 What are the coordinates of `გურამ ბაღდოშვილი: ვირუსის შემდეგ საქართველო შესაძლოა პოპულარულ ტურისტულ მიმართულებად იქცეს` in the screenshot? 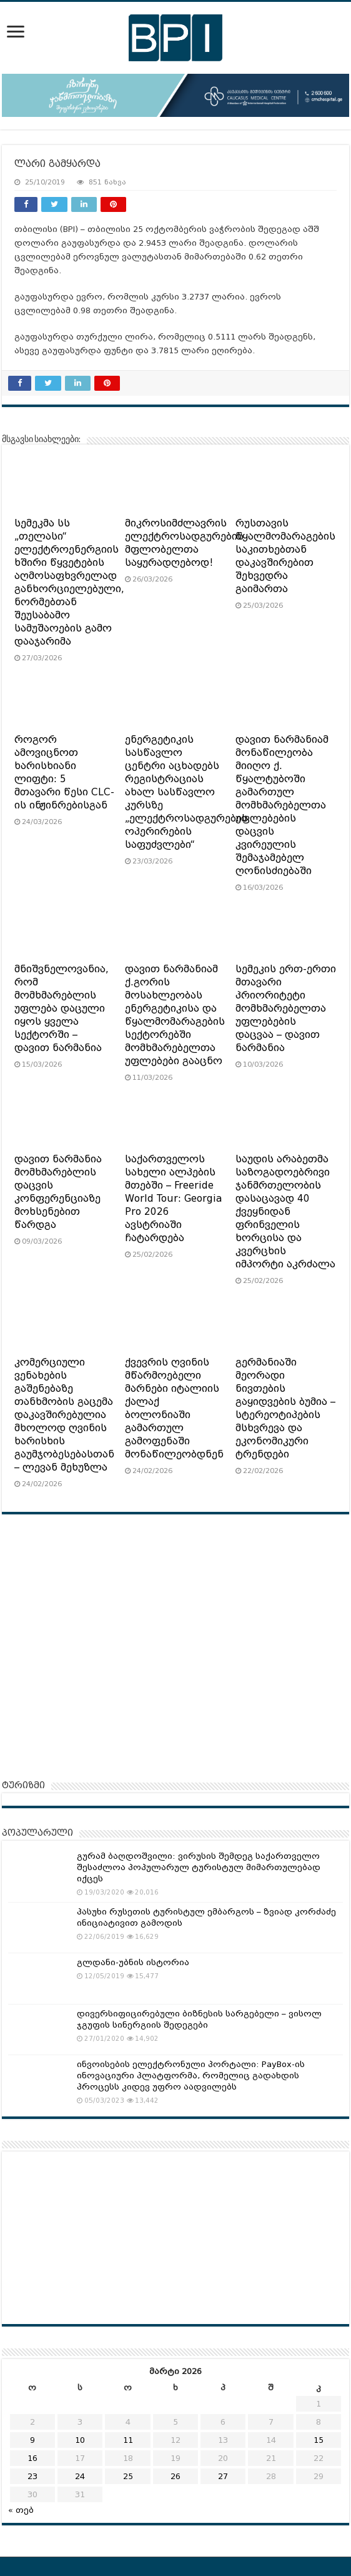 It's located at (198, 1867).